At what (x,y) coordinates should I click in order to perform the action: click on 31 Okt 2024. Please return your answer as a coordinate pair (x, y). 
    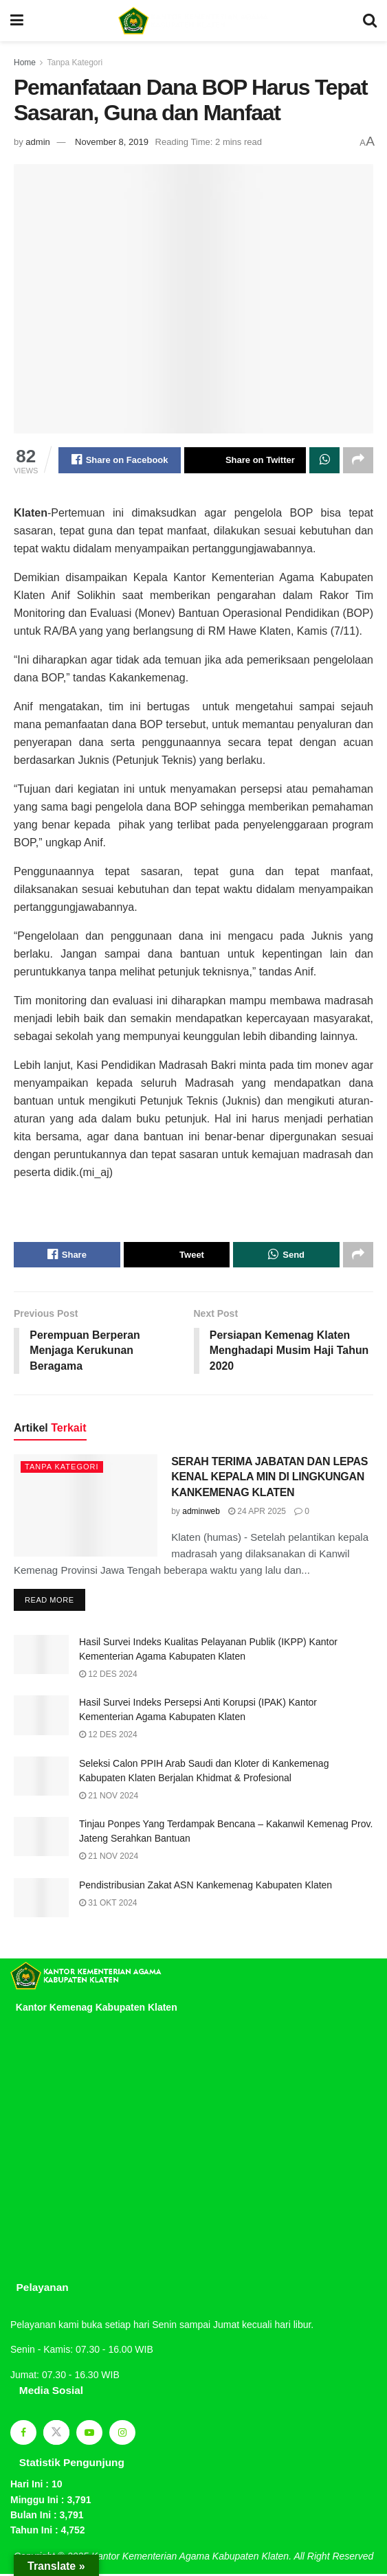
    Looking at the image, I should click on (108, 1904).